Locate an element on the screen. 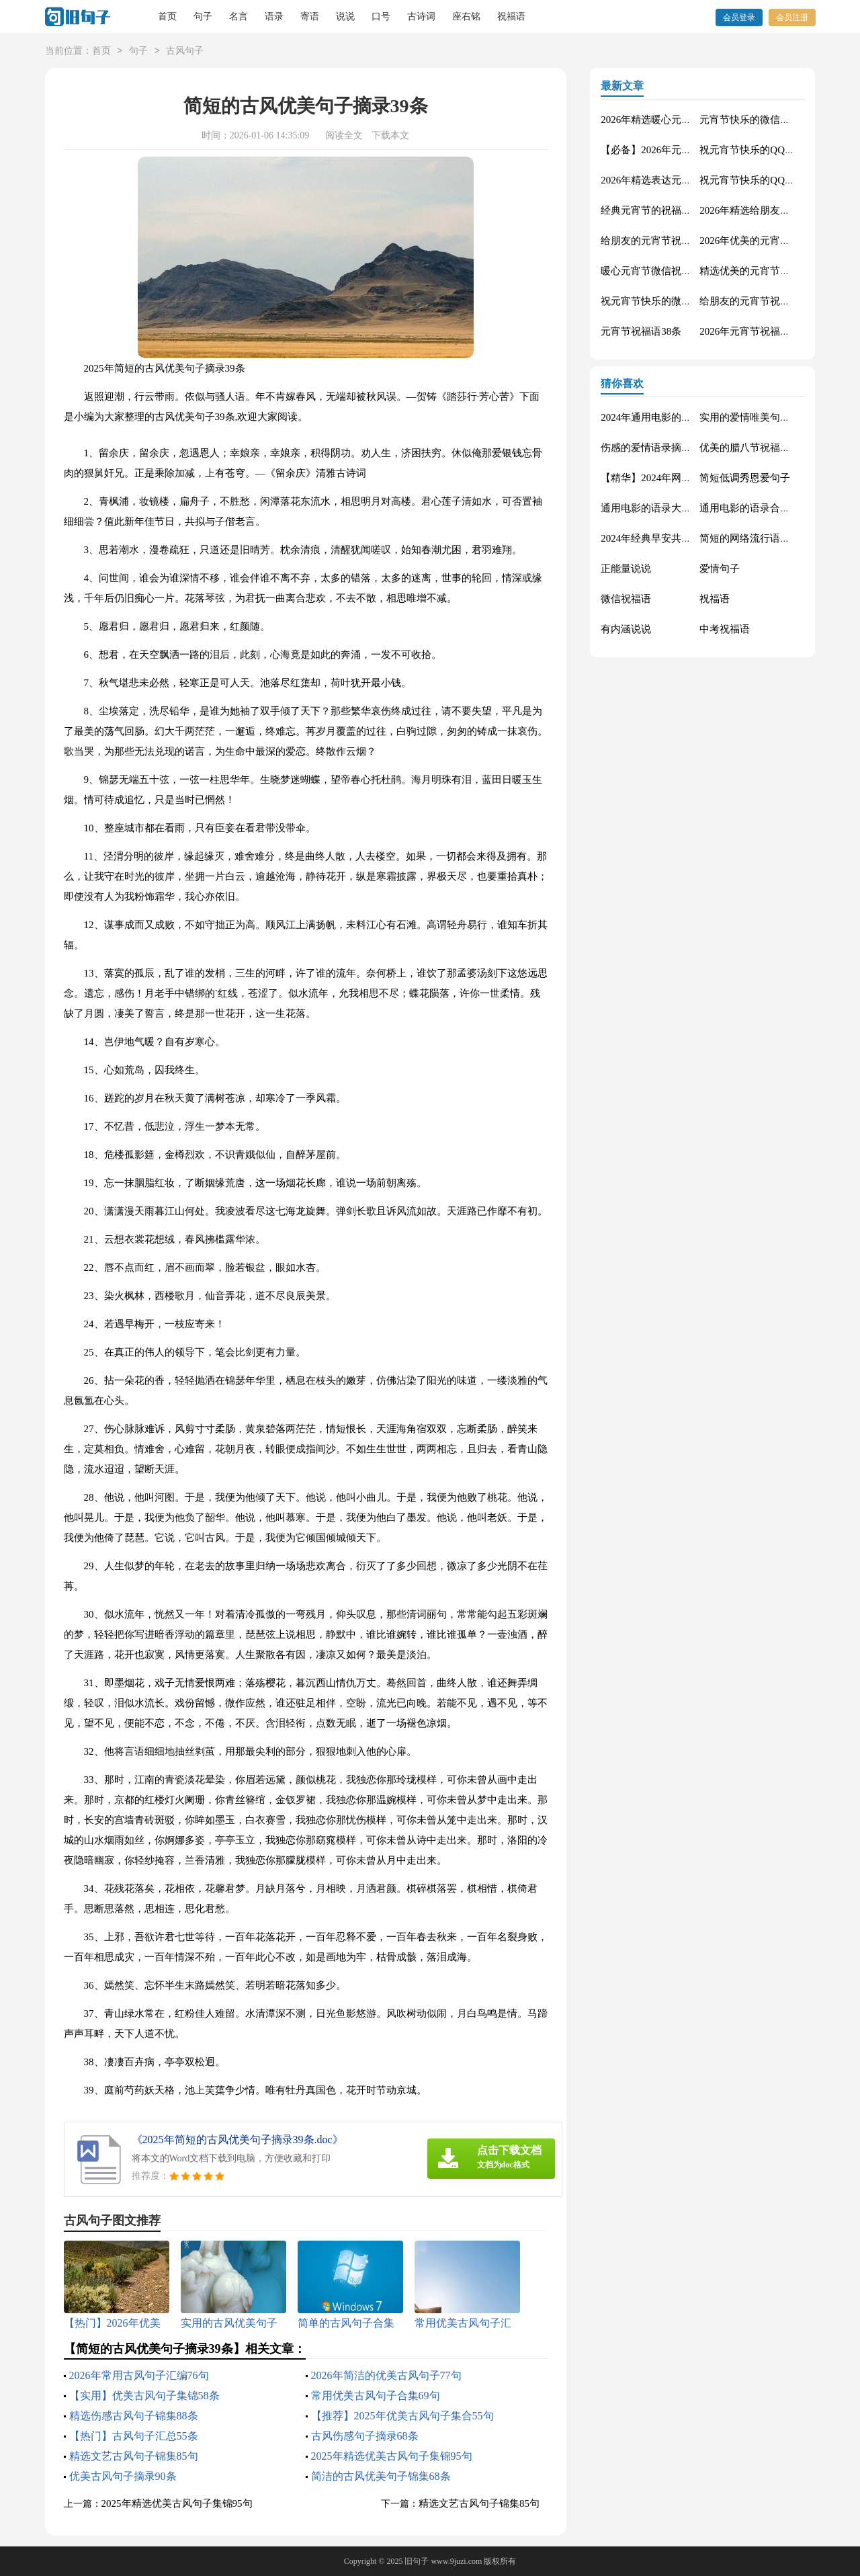 The height and width of the screenshot is (2576, 860). 爱情句子 is located at coordinates (719, 568).